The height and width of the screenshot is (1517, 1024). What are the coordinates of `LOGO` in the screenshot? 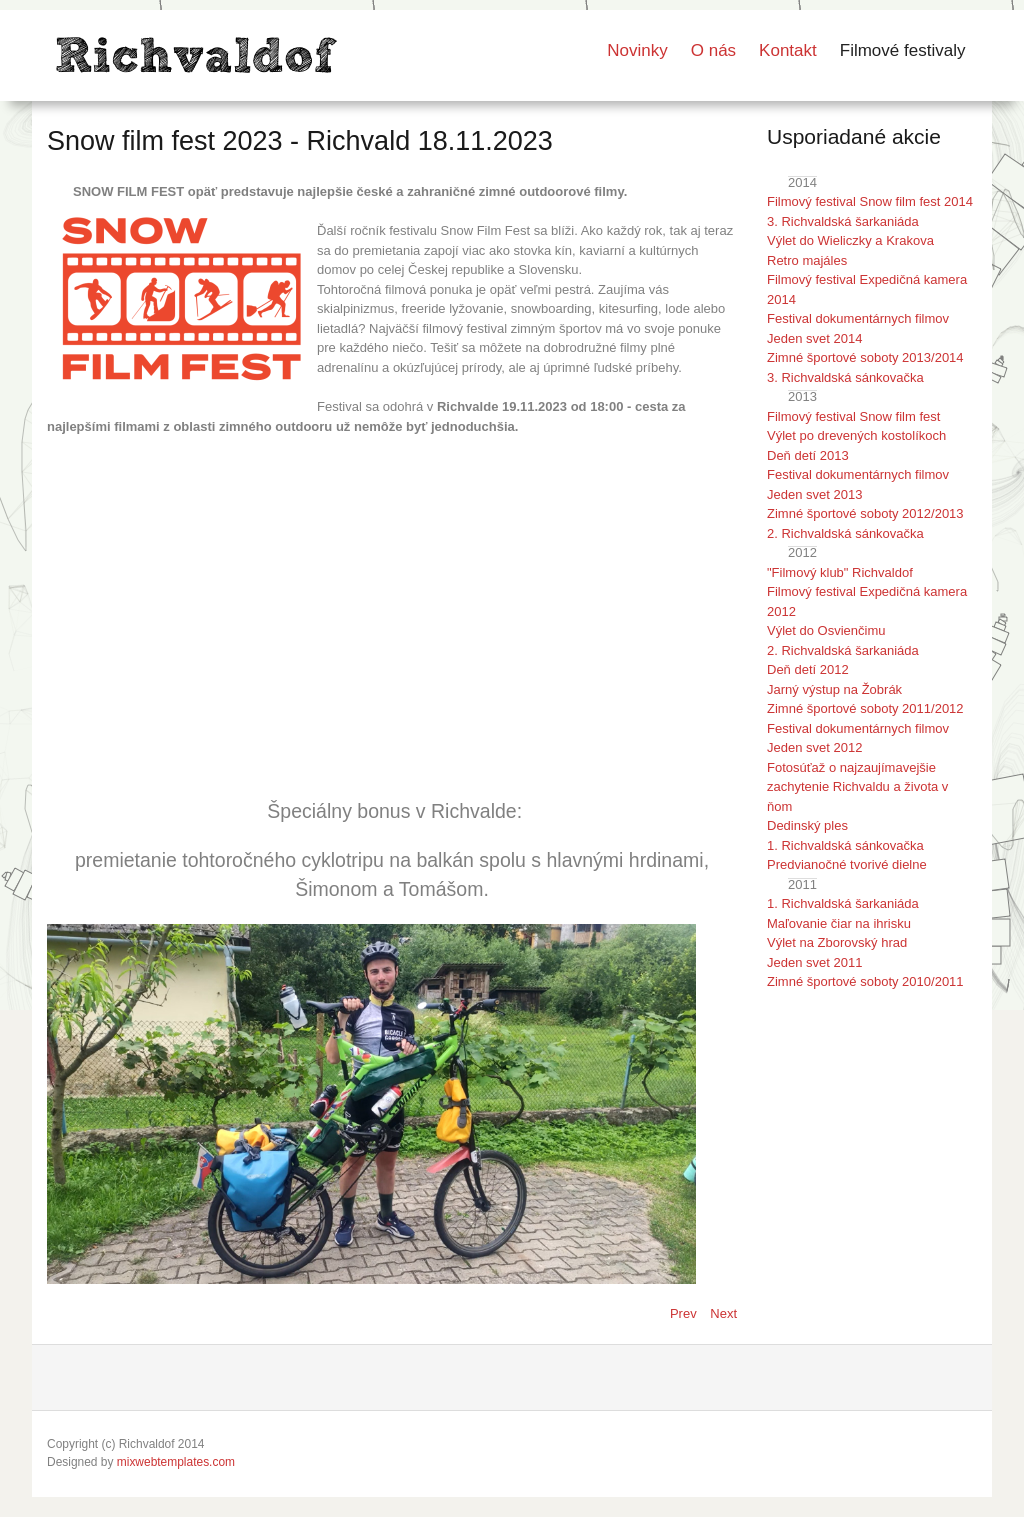 It's located at (194, 55).